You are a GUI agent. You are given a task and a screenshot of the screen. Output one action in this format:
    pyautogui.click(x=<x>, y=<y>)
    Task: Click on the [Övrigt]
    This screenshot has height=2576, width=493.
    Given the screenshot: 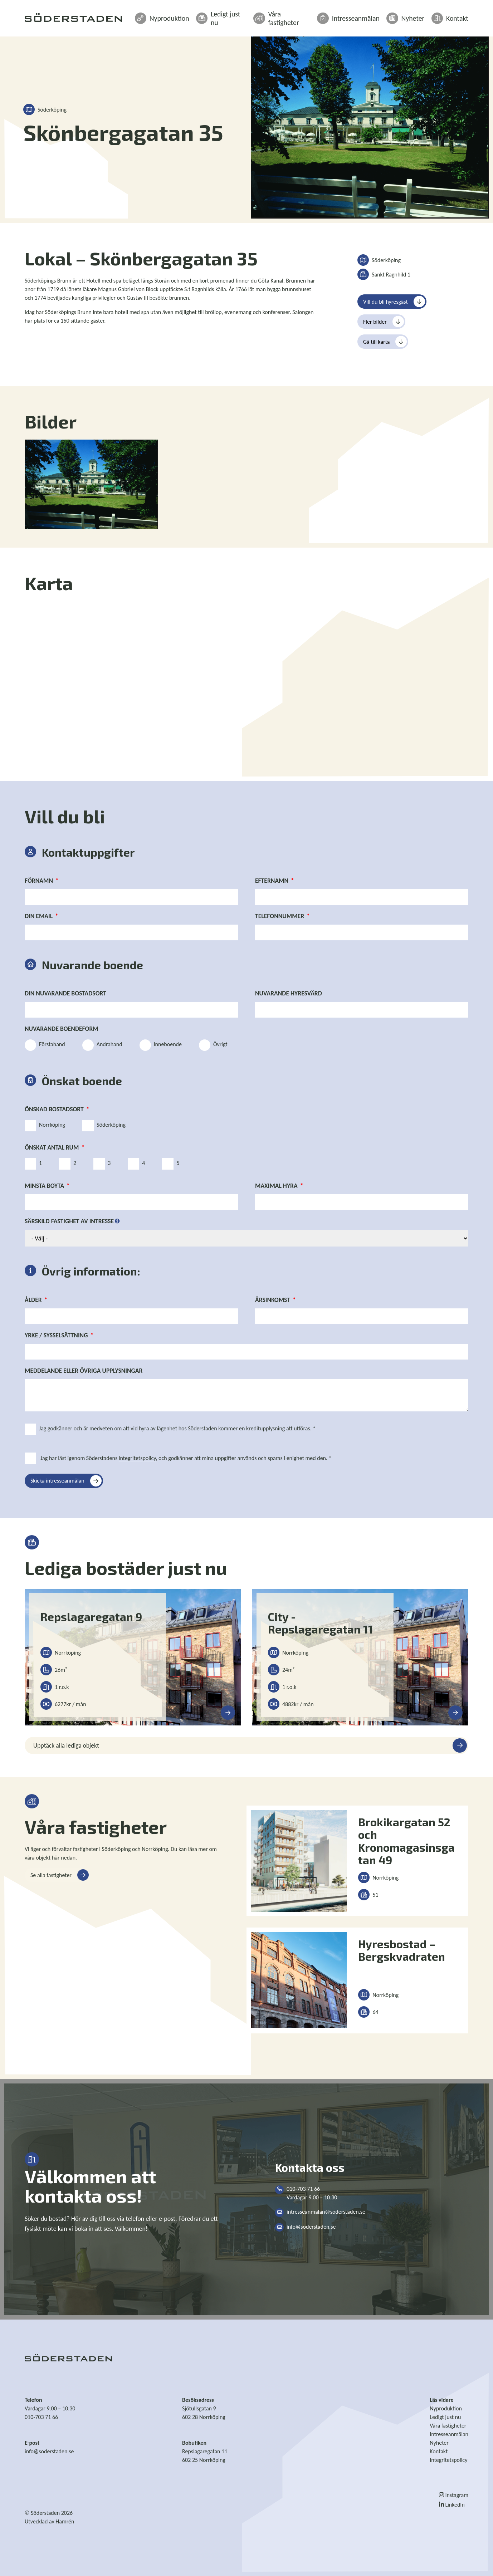 What is the action you would take?
    pyautogui.click(x=204, y=1045)
    